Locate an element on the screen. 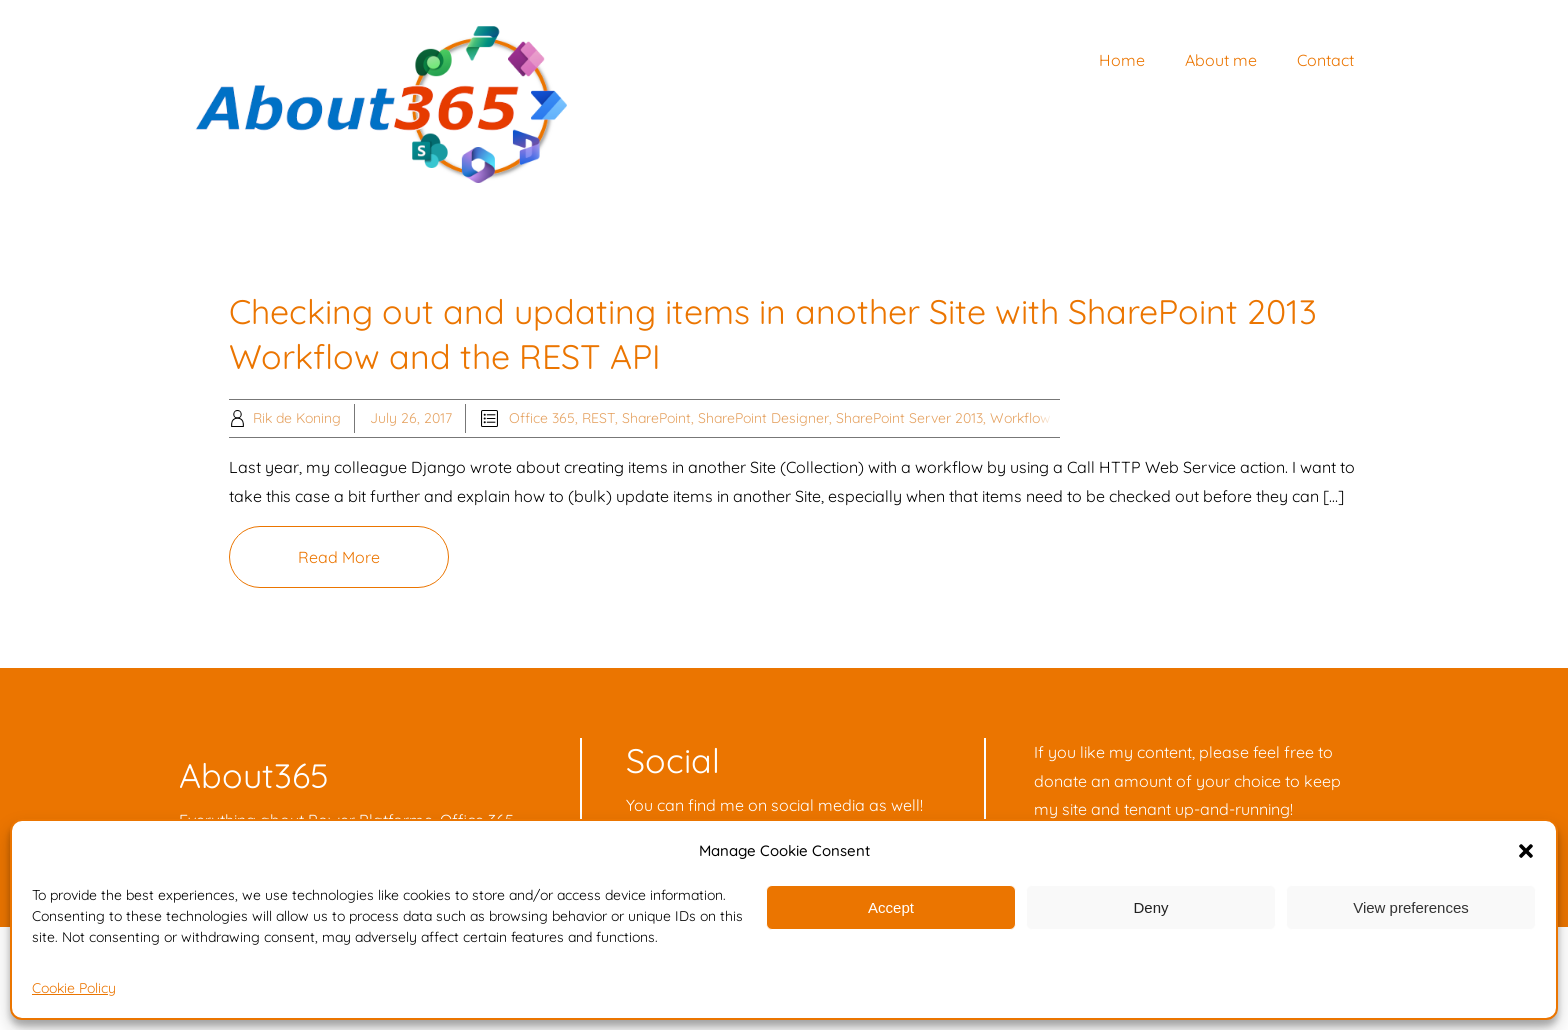  SharePoint Server 2013 is located at coordinates (909, 418).